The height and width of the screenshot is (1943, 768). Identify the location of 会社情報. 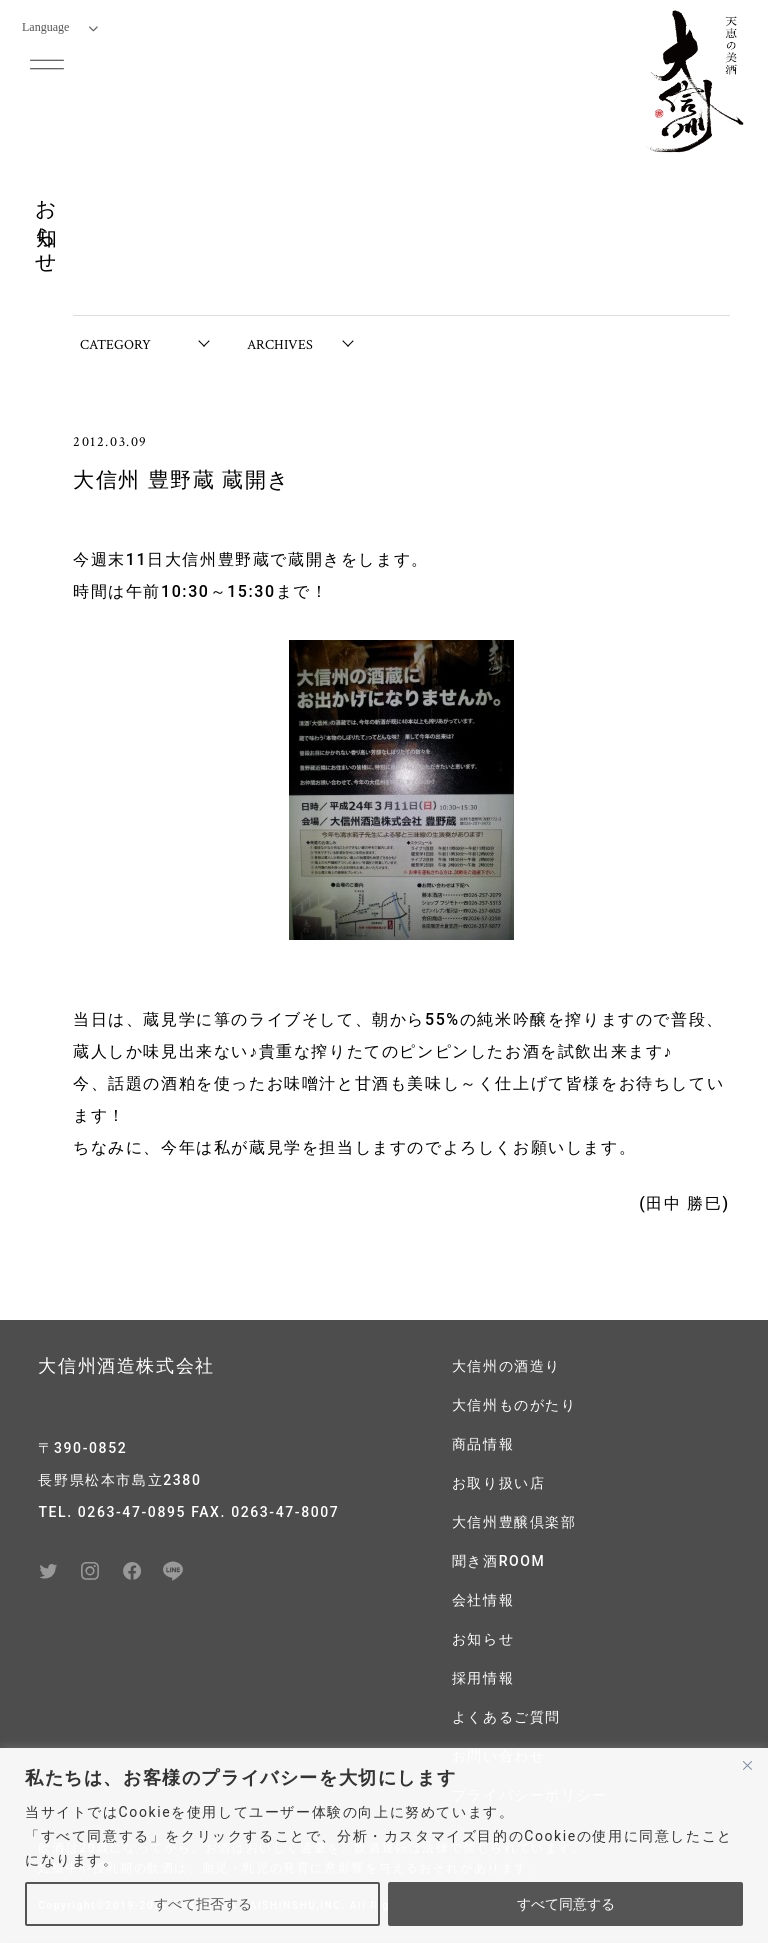
(483, 1600).